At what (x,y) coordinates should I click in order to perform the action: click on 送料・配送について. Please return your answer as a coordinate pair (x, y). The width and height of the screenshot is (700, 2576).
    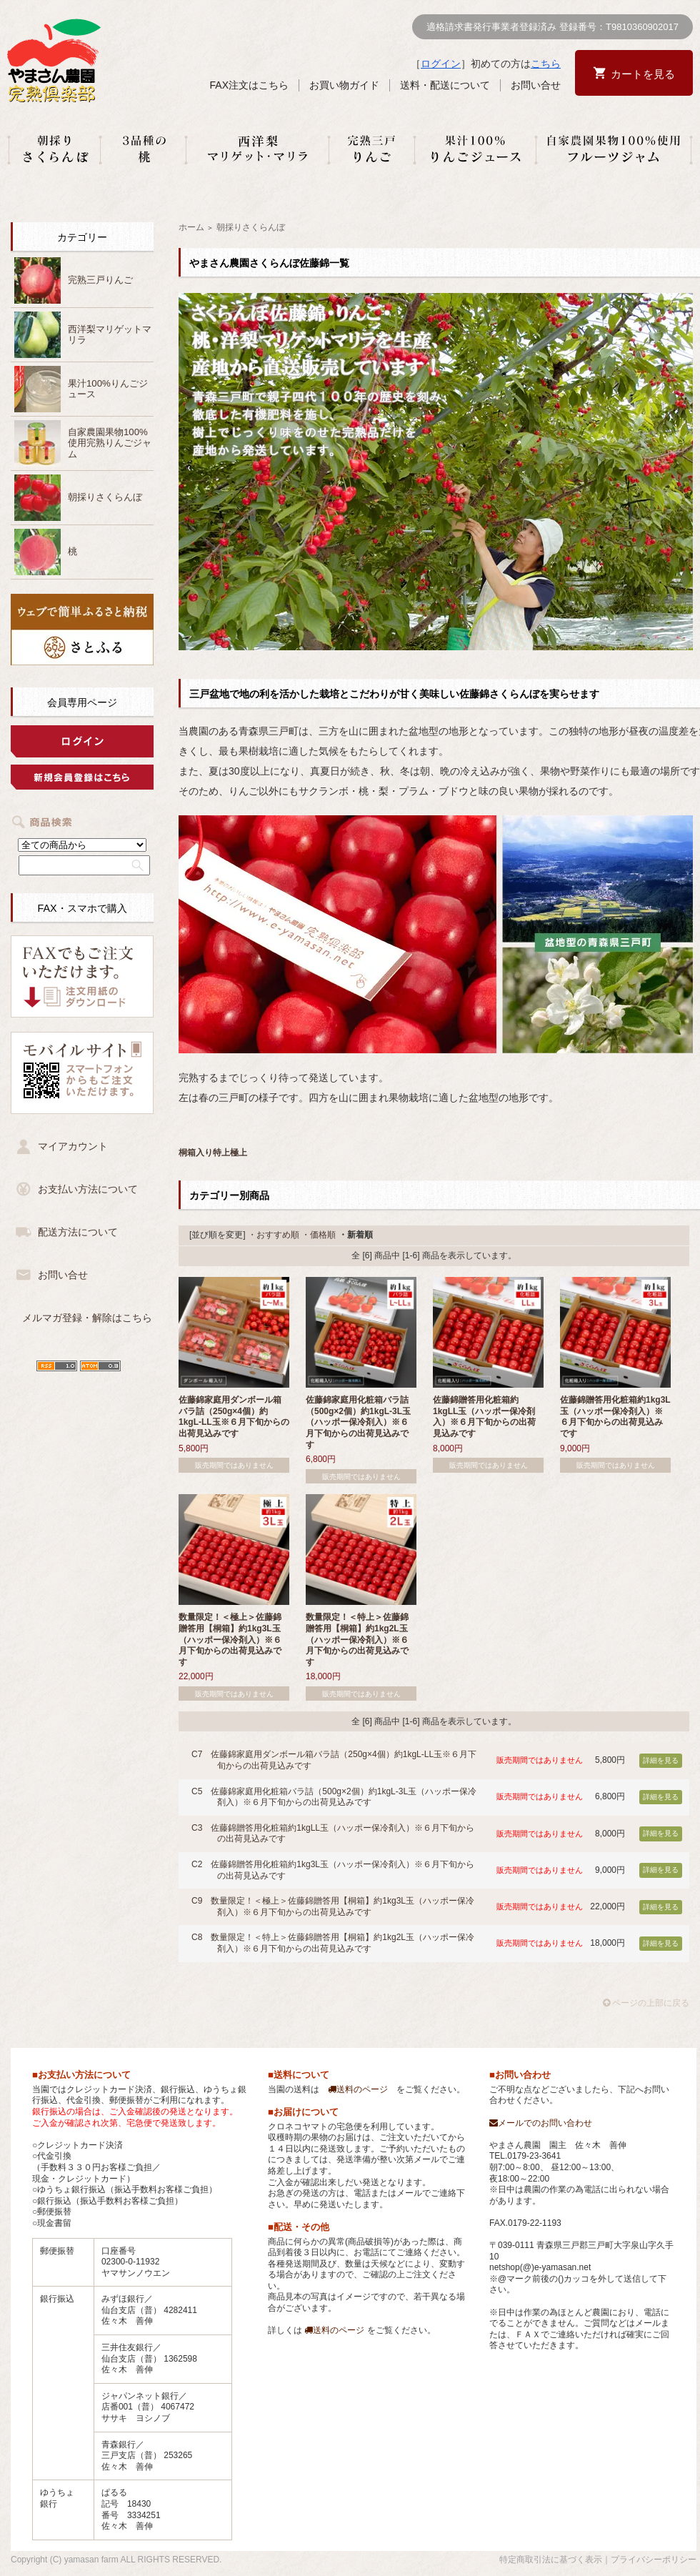
    Looking at the image, I should click on (445, 85).